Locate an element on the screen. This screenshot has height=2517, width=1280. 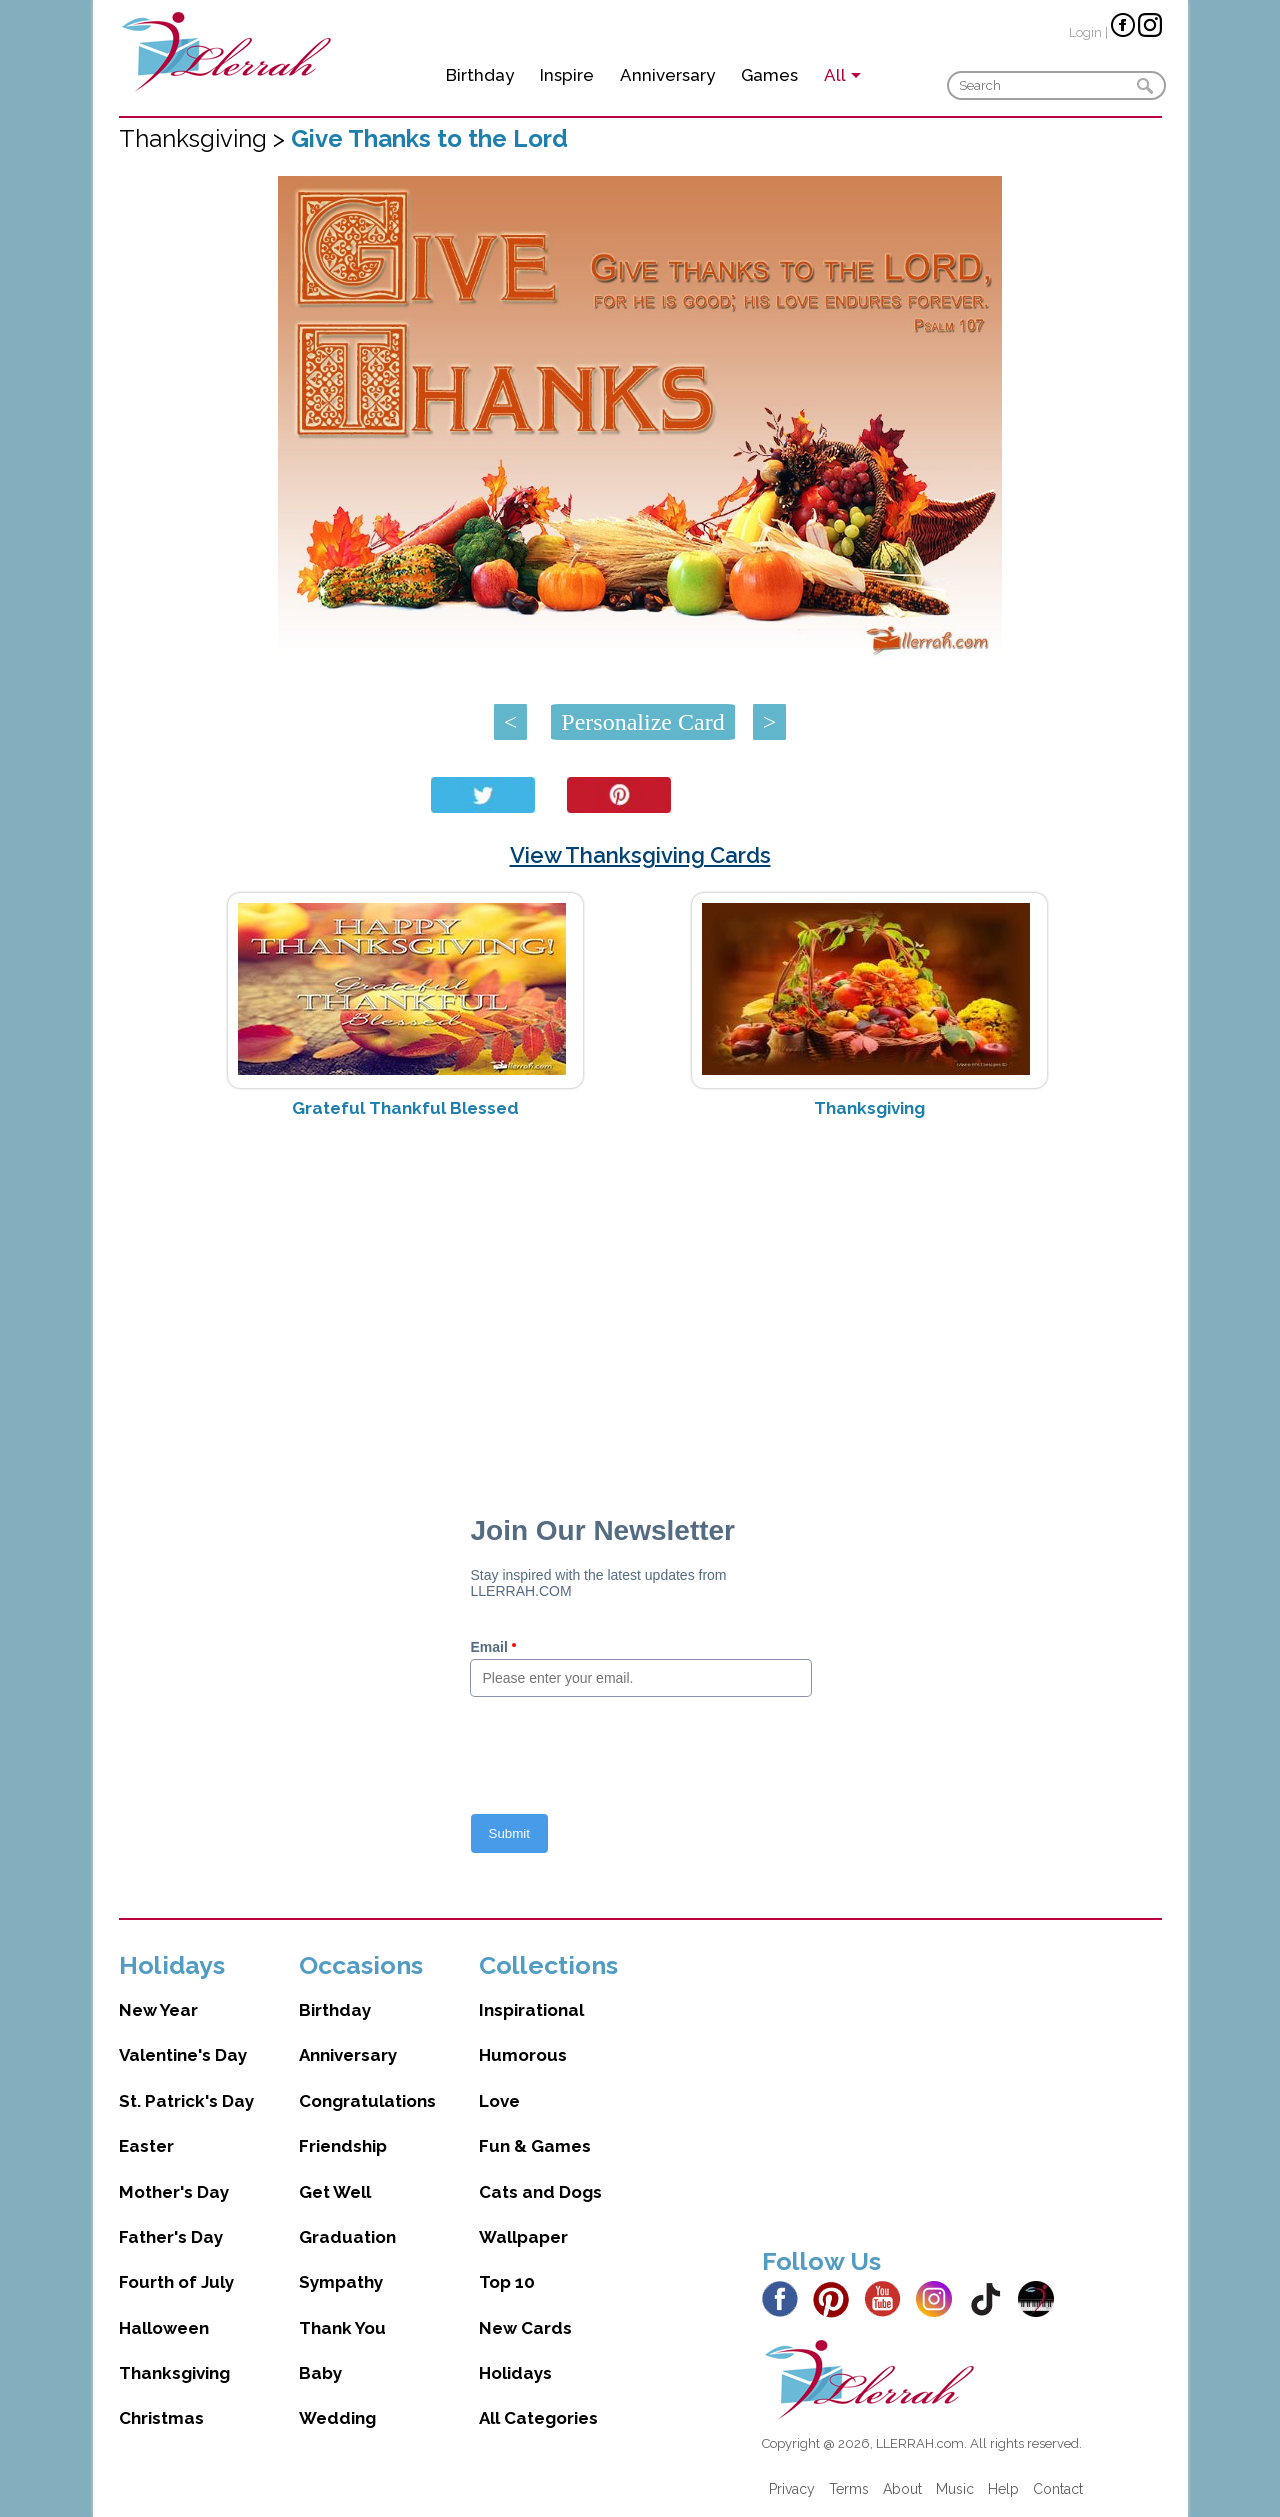
Father's Day is located at coordinates (171, 2237).